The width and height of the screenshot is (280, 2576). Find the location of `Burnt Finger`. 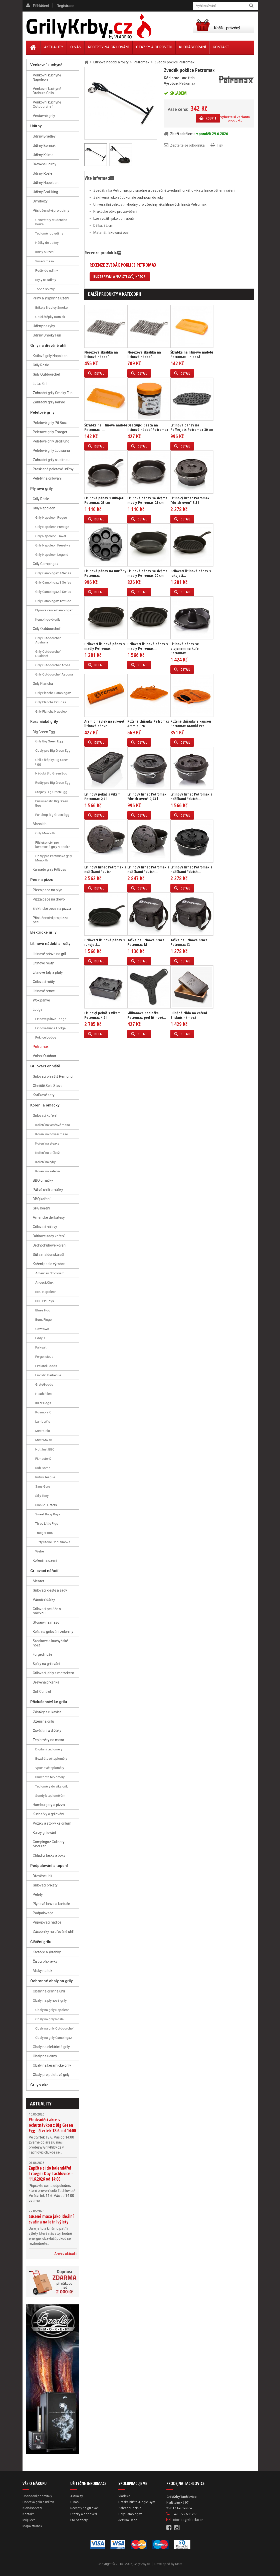

Burnt Finger is located at coordinates (44, 1319).